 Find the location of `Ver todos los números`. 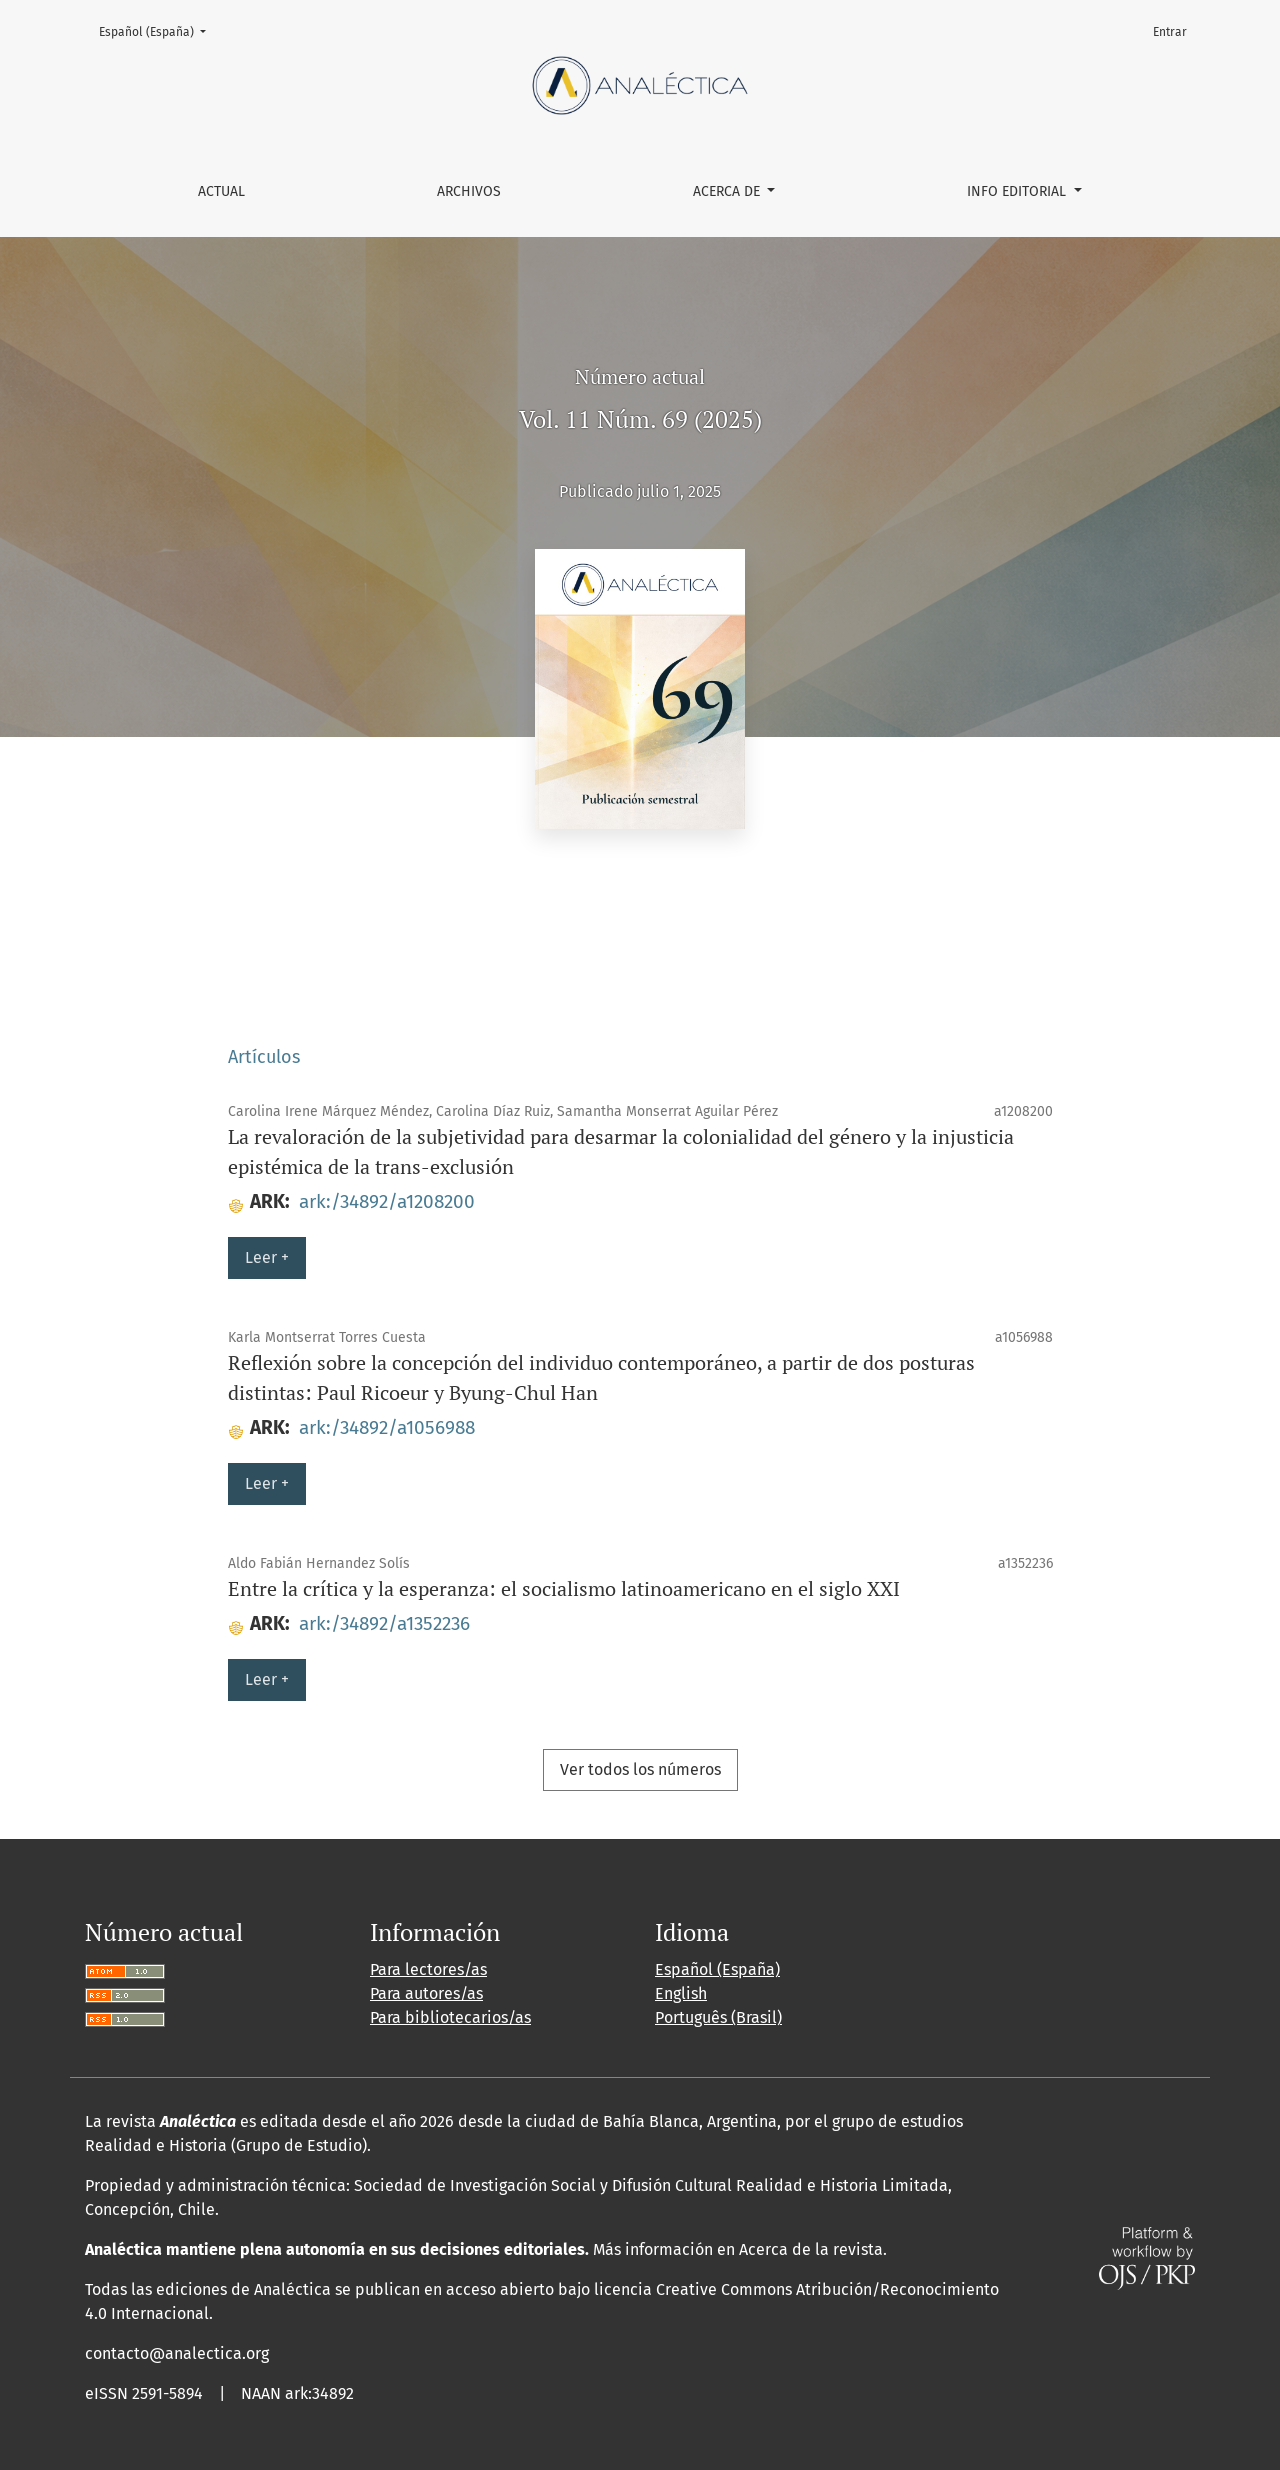

Ver todos los números is located at coordinates (640, 1769).